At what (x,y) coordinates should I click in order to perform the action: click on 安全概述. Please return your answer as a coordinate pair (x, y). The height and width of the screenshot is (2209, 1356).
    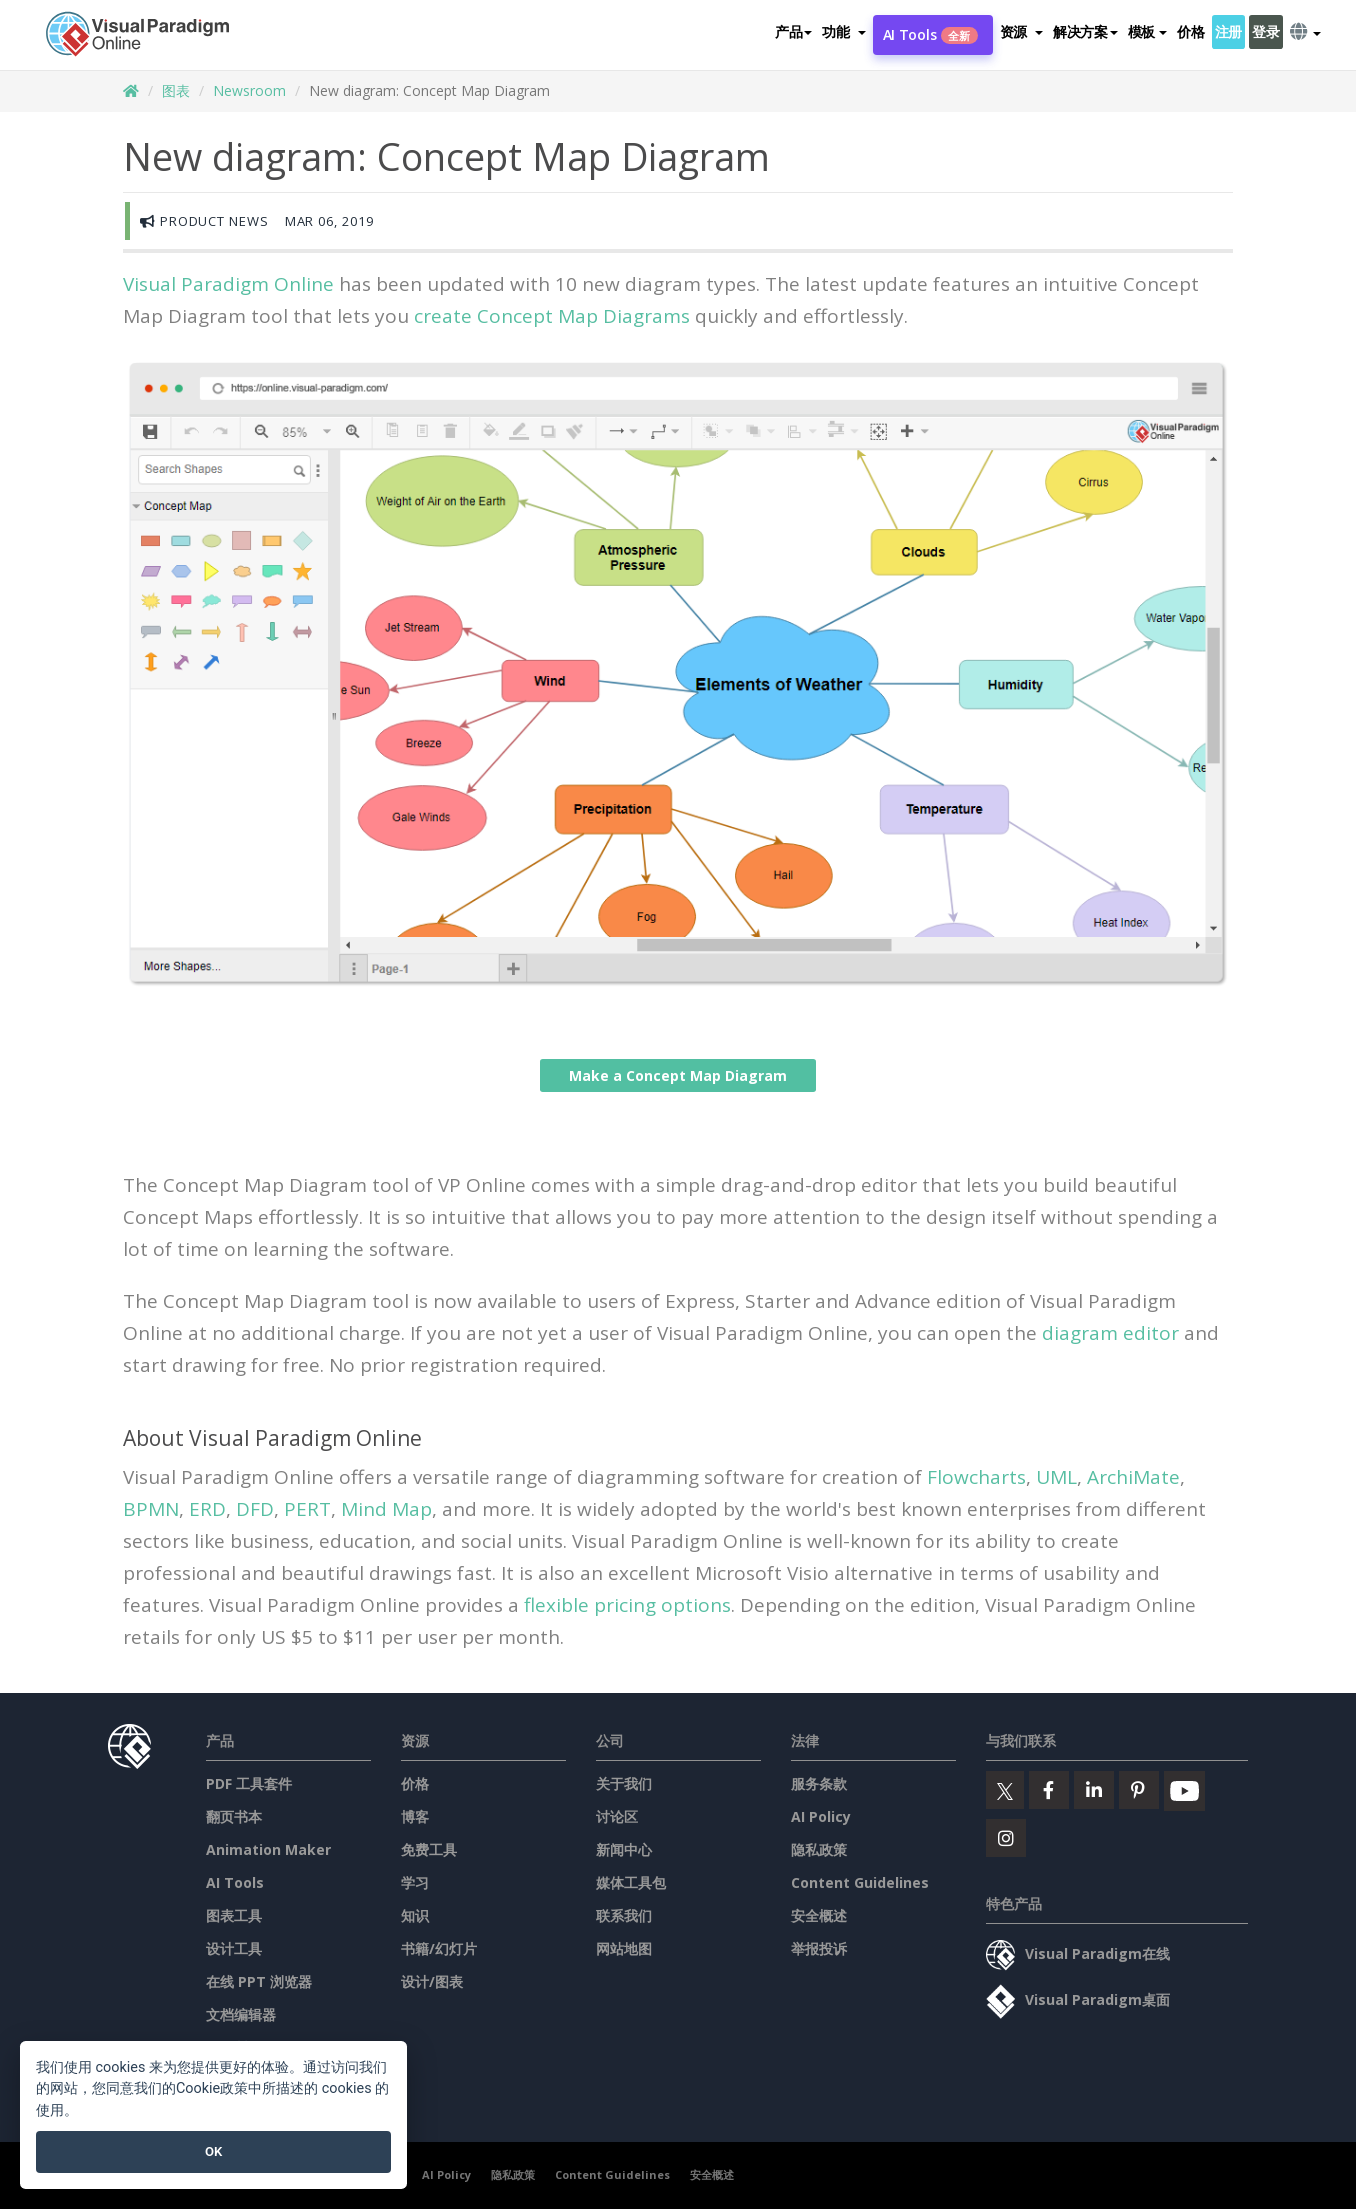
    Looking at the image, I should click on (819, 1915).